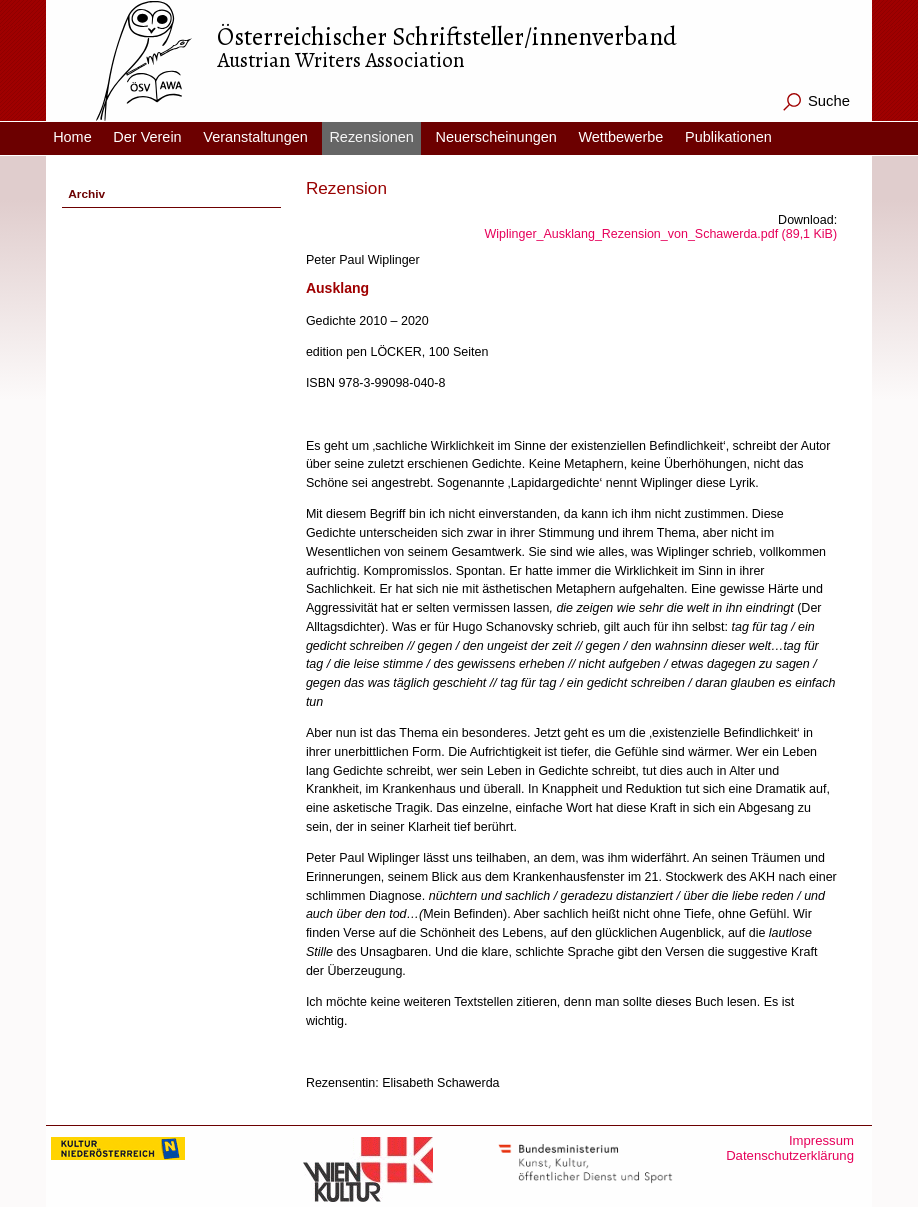 Image resolution: width=918 pixels, height=1207 pixels. Describe the element at coordinates (255, 137) in the screenshot. I see `Veranstaltungen` at that location.